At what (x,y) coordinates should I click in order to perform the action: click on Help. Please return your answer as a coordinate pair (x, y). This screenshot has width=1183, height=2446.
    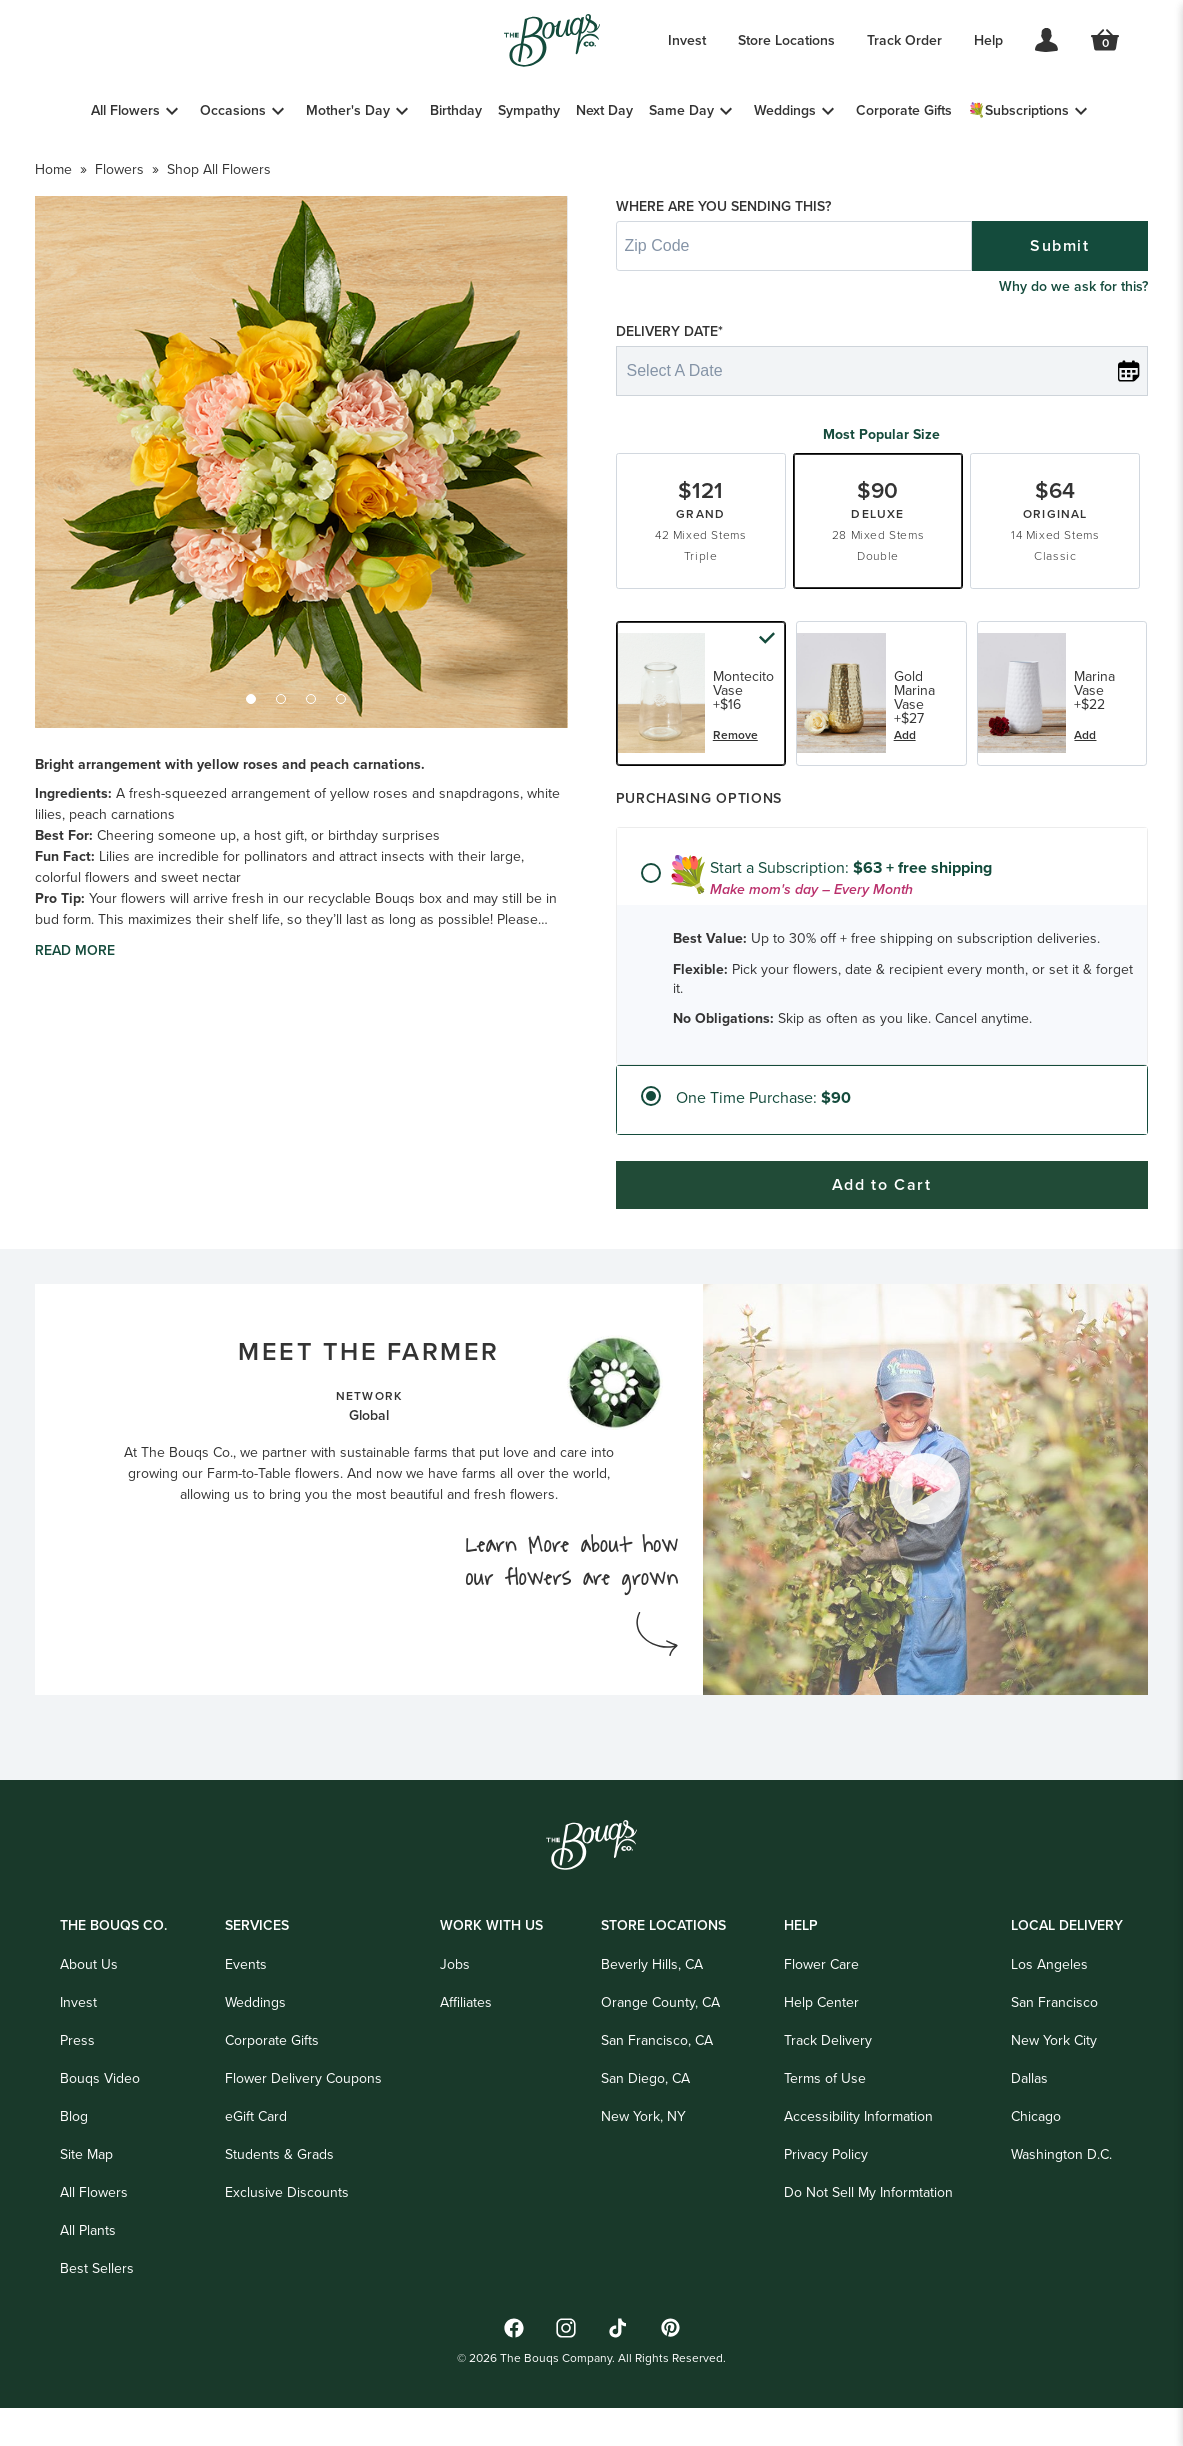
    Looking at the image, I should click on (988, 40).